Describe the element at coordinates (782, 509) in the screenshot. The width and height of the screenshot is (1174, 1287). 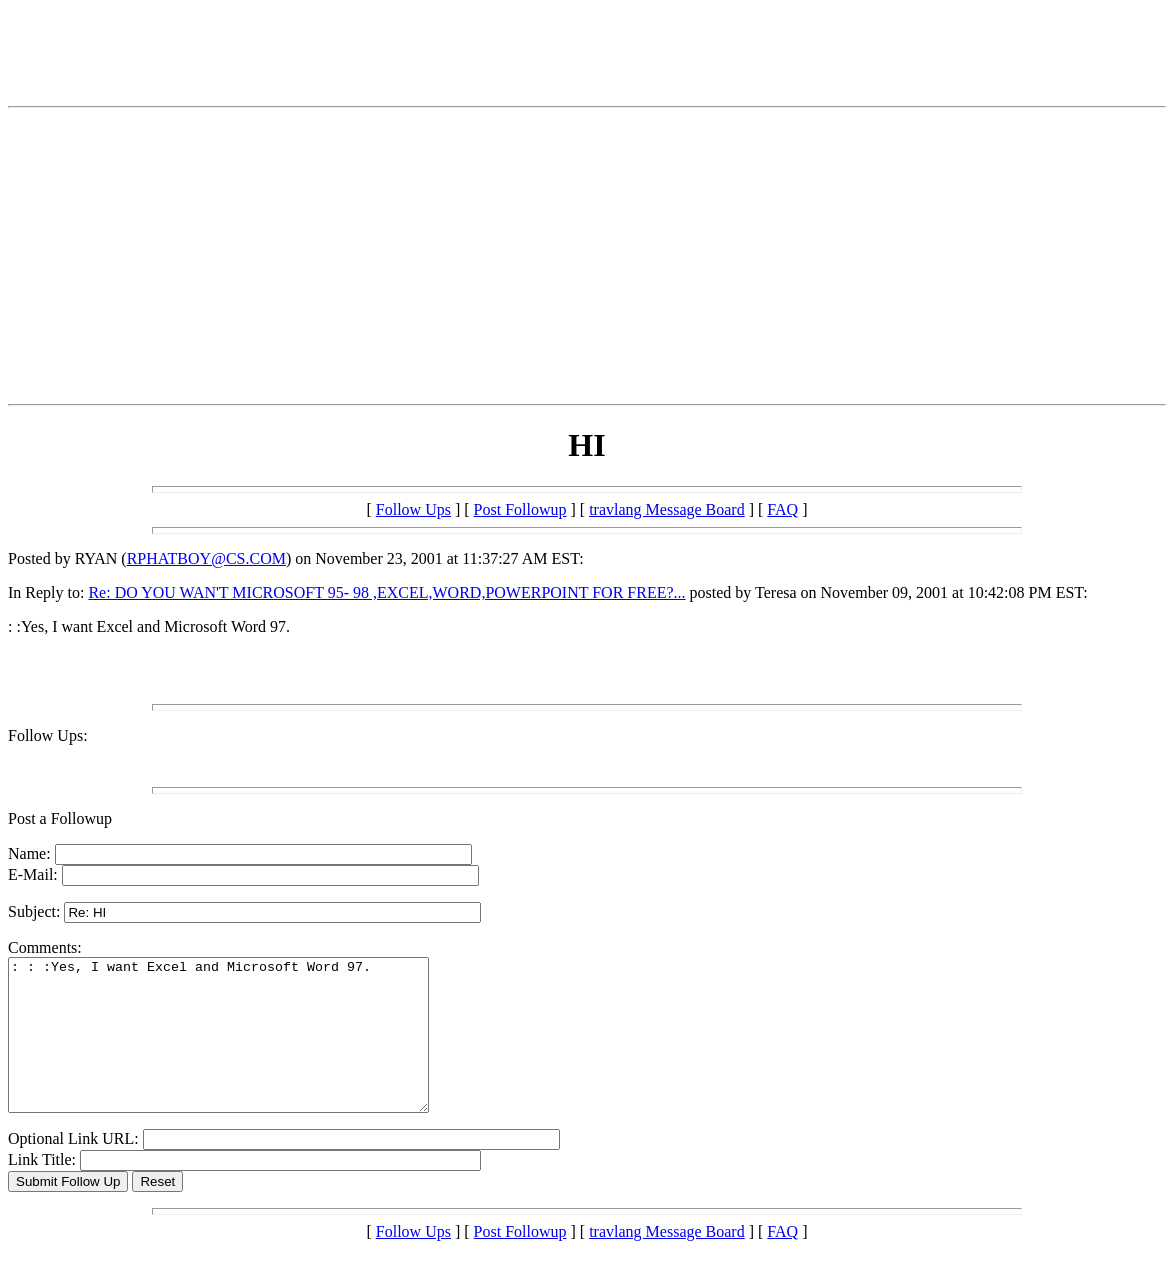
I see `FAQ` at that location.